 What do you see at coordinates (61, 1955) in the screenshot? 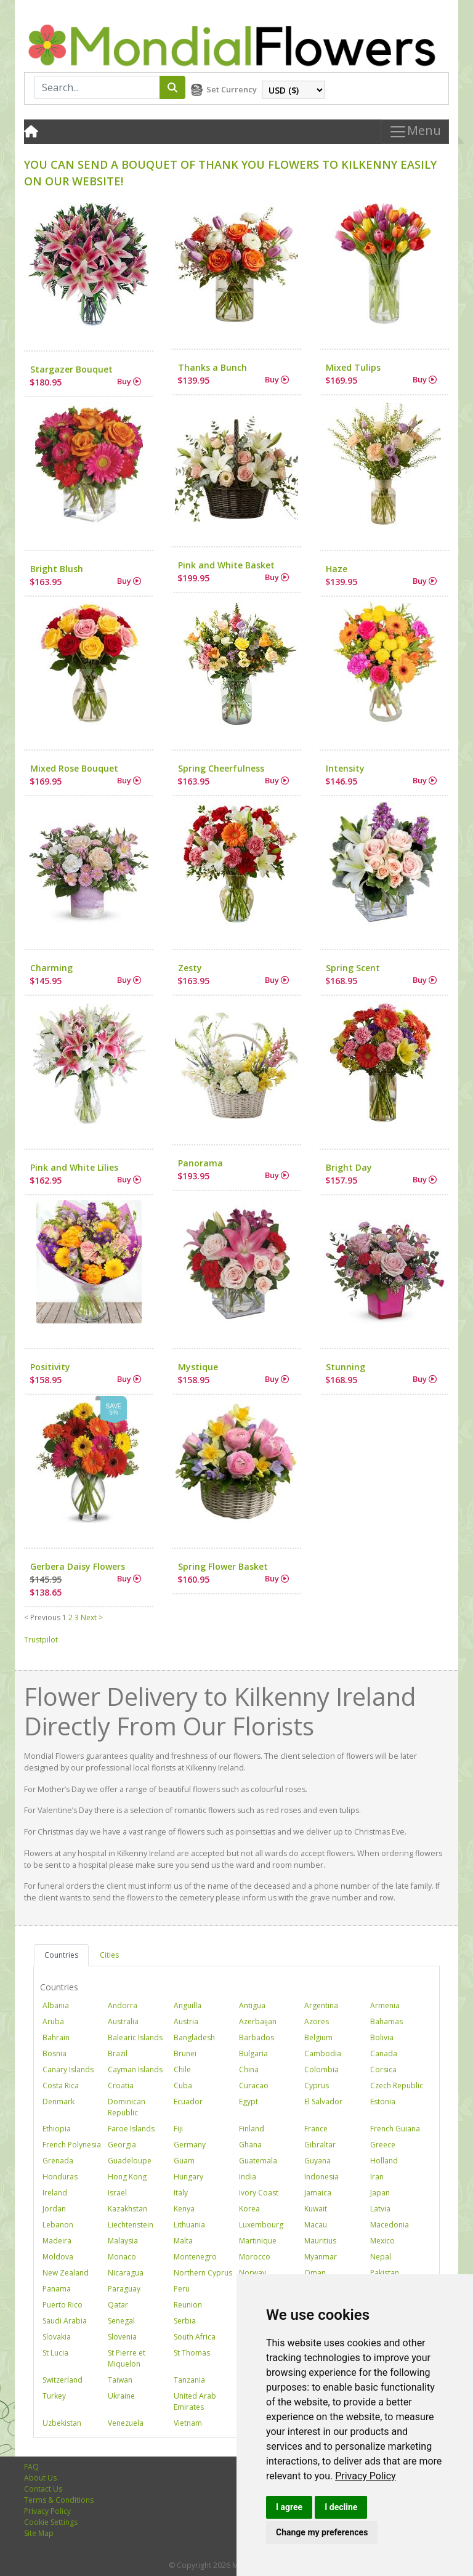
I see `Countries [tab]` at bounding box center [61, 1955].